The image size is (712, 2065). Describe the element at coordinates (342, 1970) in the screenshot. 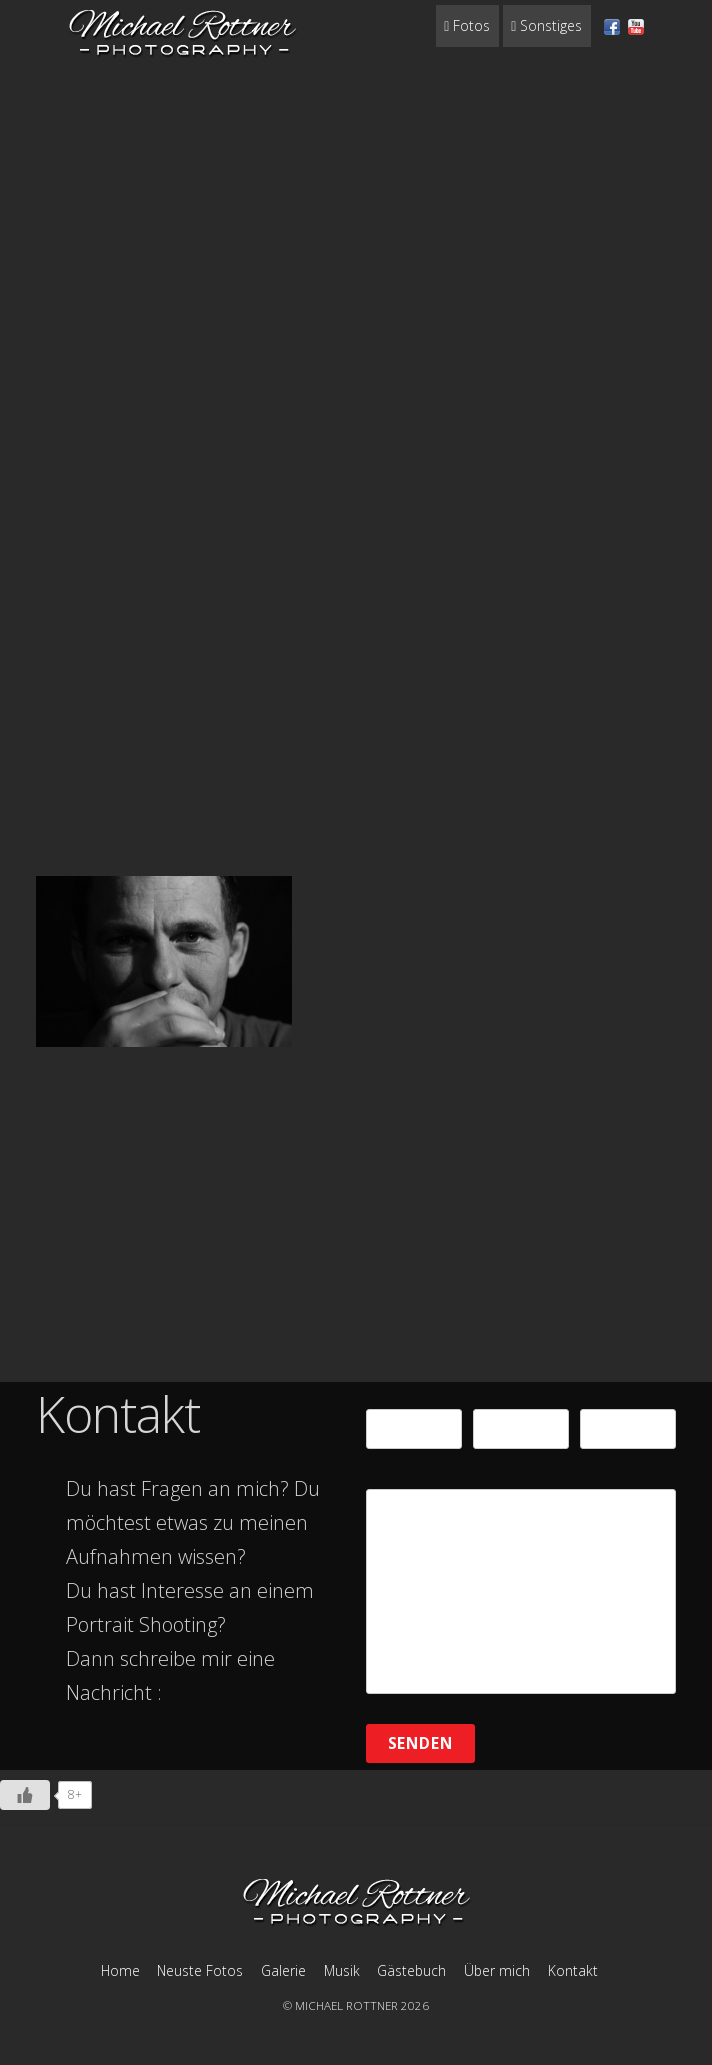

I see `Musik` at that location.